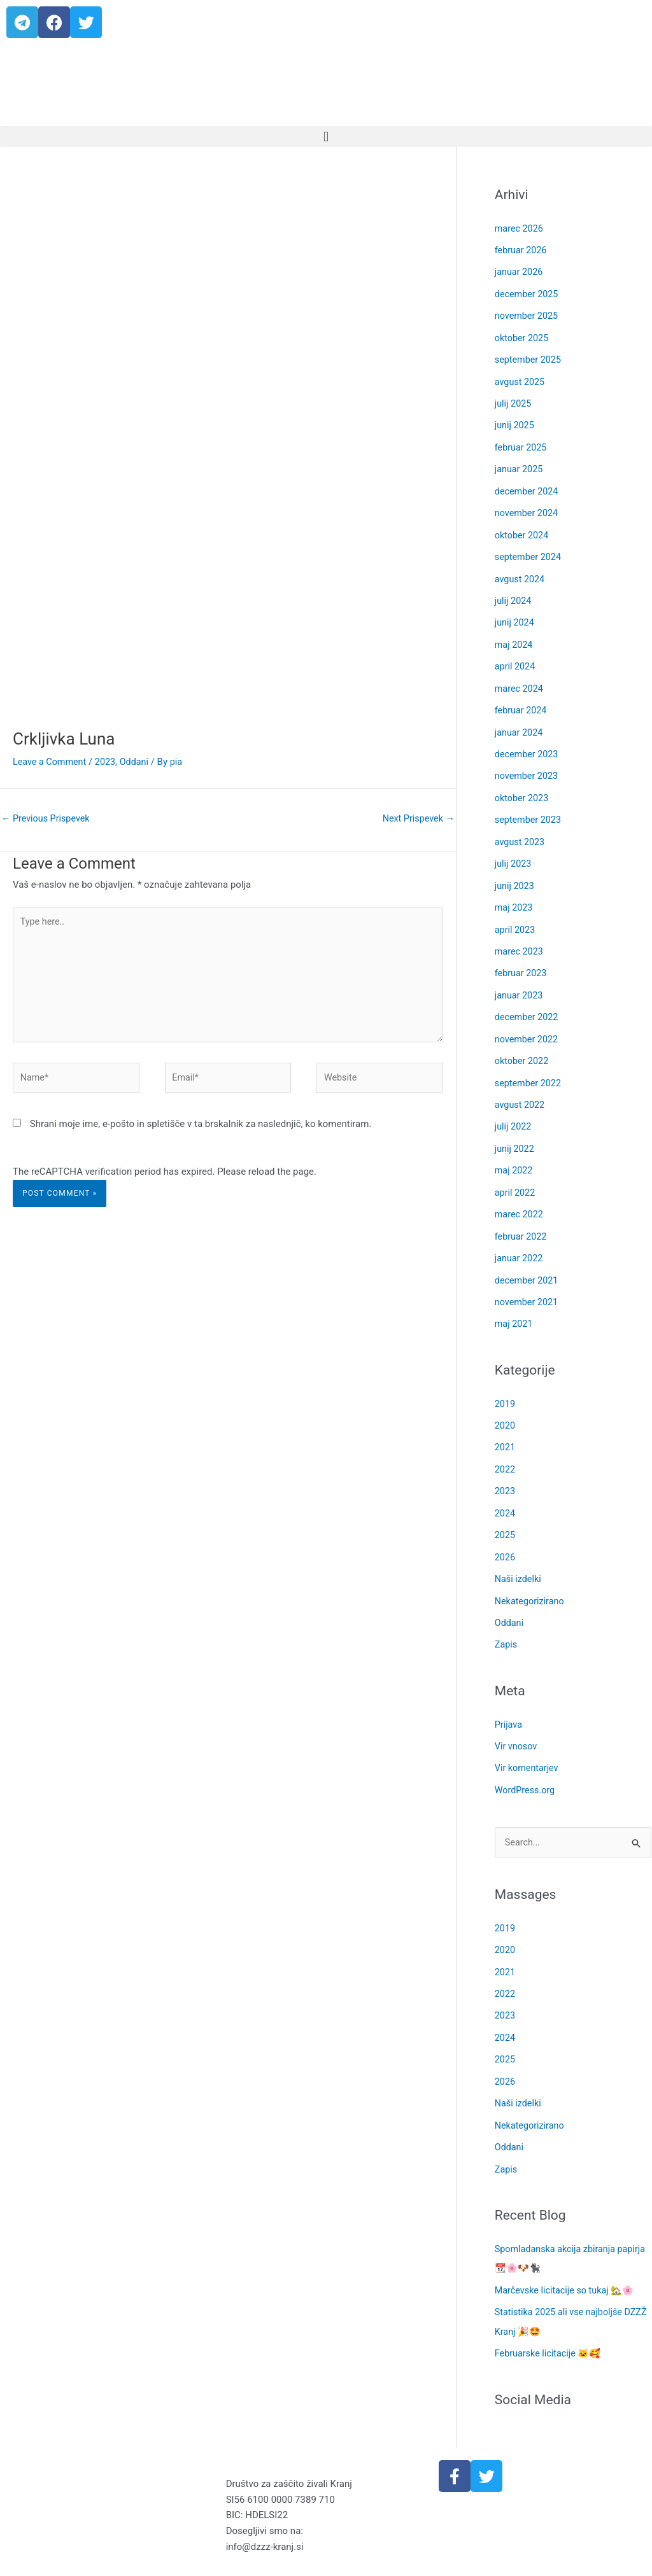  Describe the element at coordinates (521, 572) in the screenshot. I see `avgust 2024` at that location.